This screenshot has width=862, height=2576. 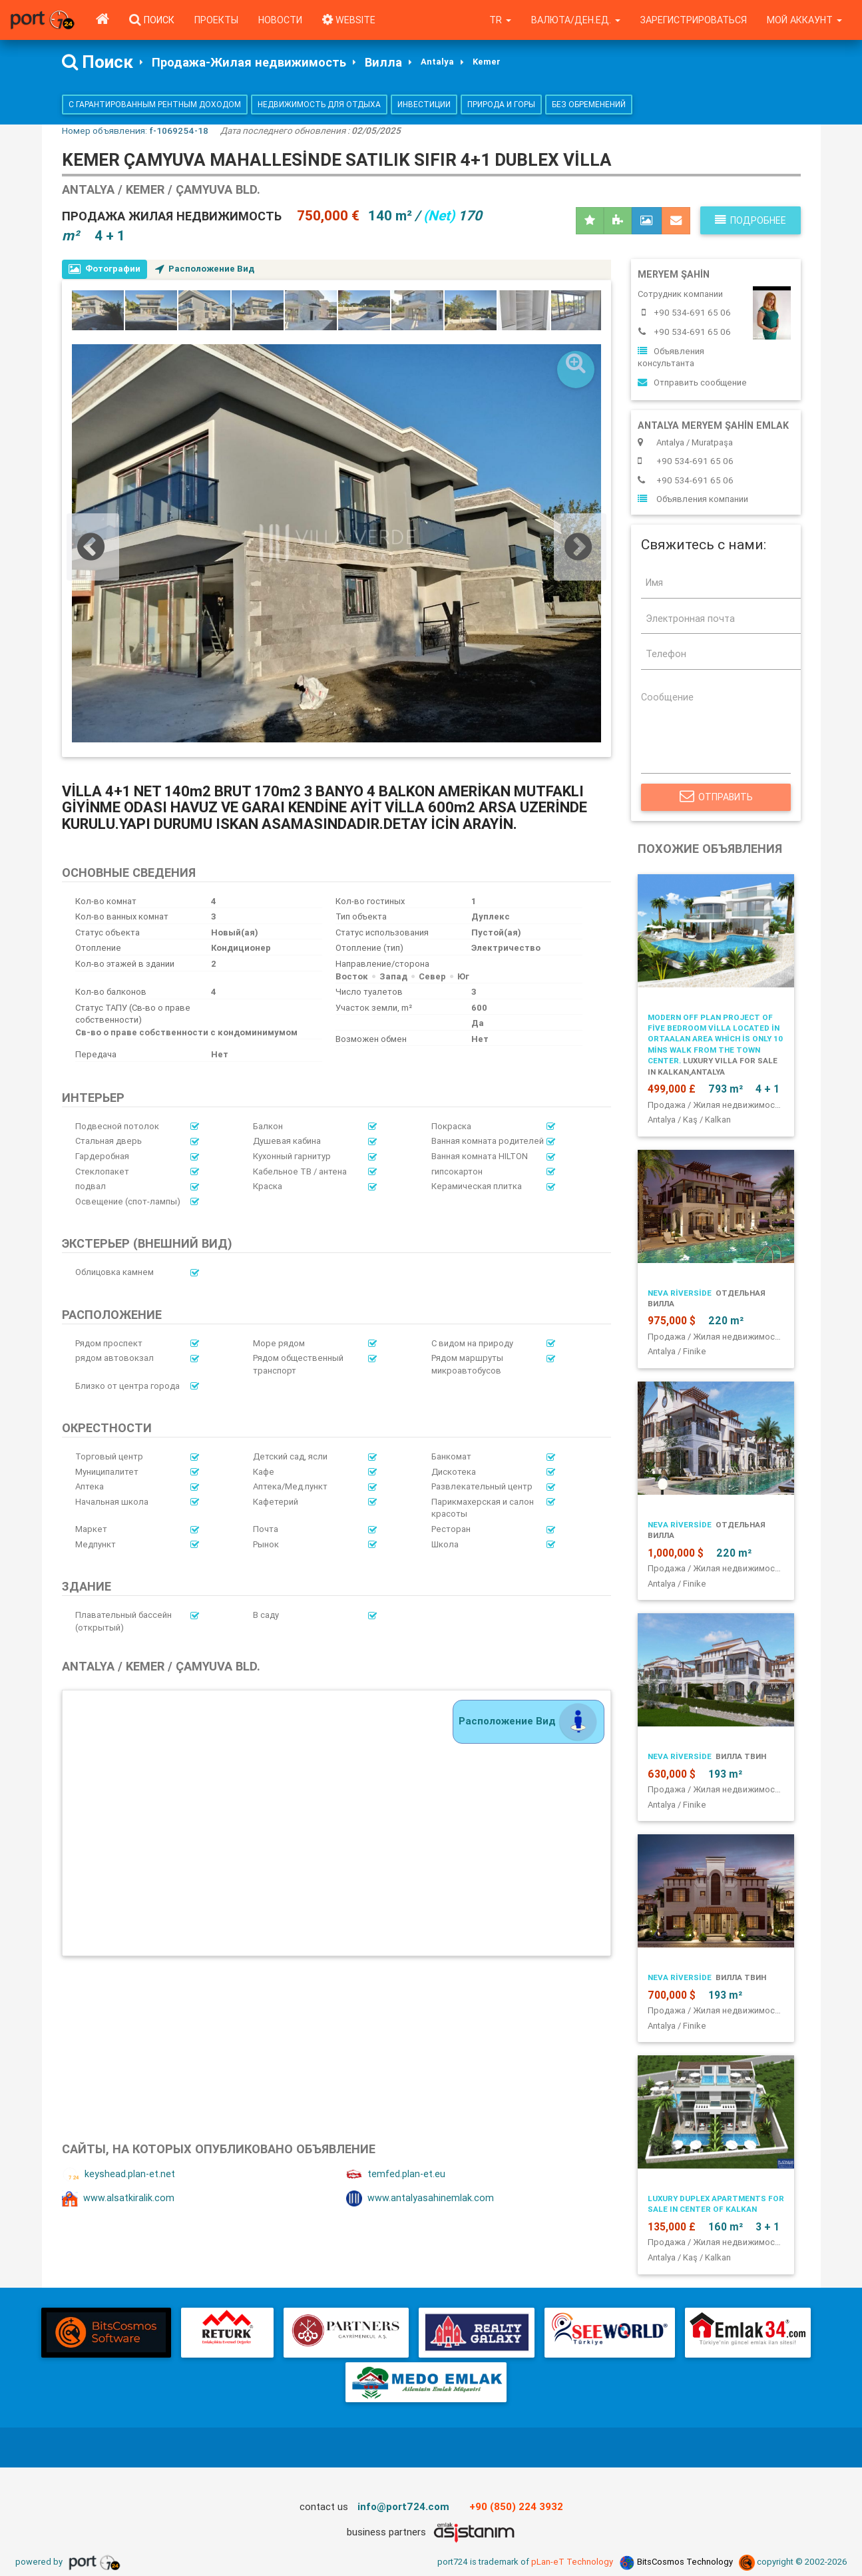 What do you see at coordinates (216, 20) in the screenshot?
I see `Проекты` at bounding box center [216, 20].